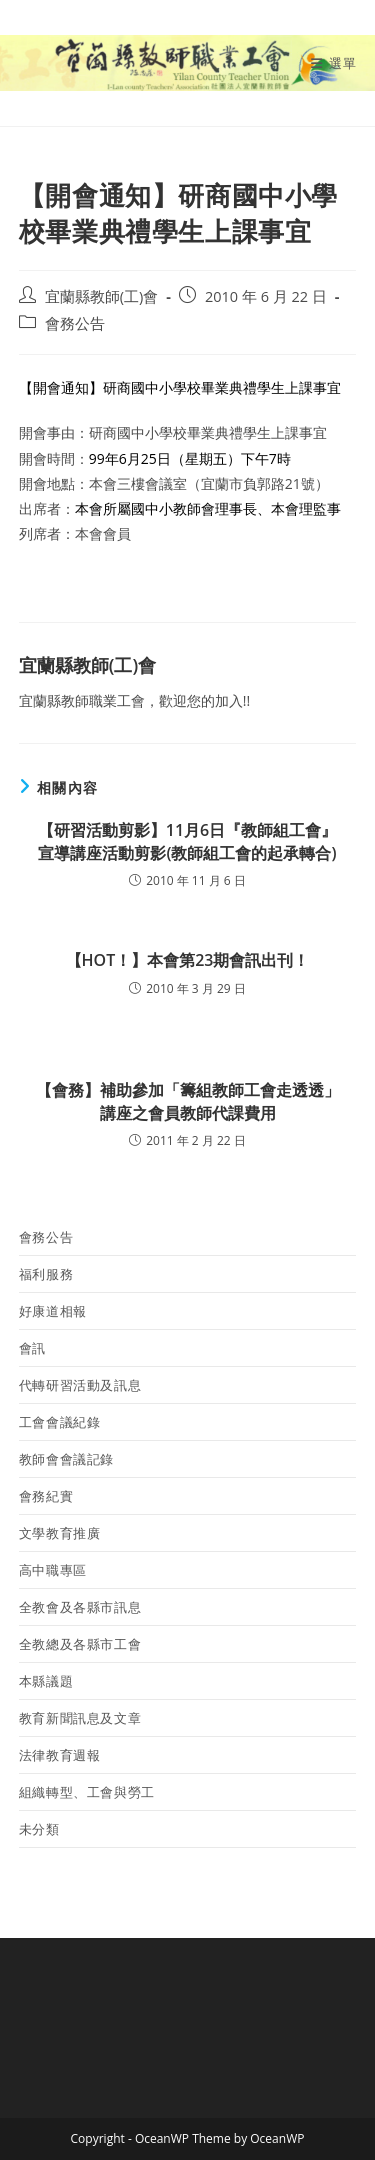 This screenshot has width=375, height=2160. I want to click on 【HOT！】本會第23期會訊出刊！, so click(188, 960).